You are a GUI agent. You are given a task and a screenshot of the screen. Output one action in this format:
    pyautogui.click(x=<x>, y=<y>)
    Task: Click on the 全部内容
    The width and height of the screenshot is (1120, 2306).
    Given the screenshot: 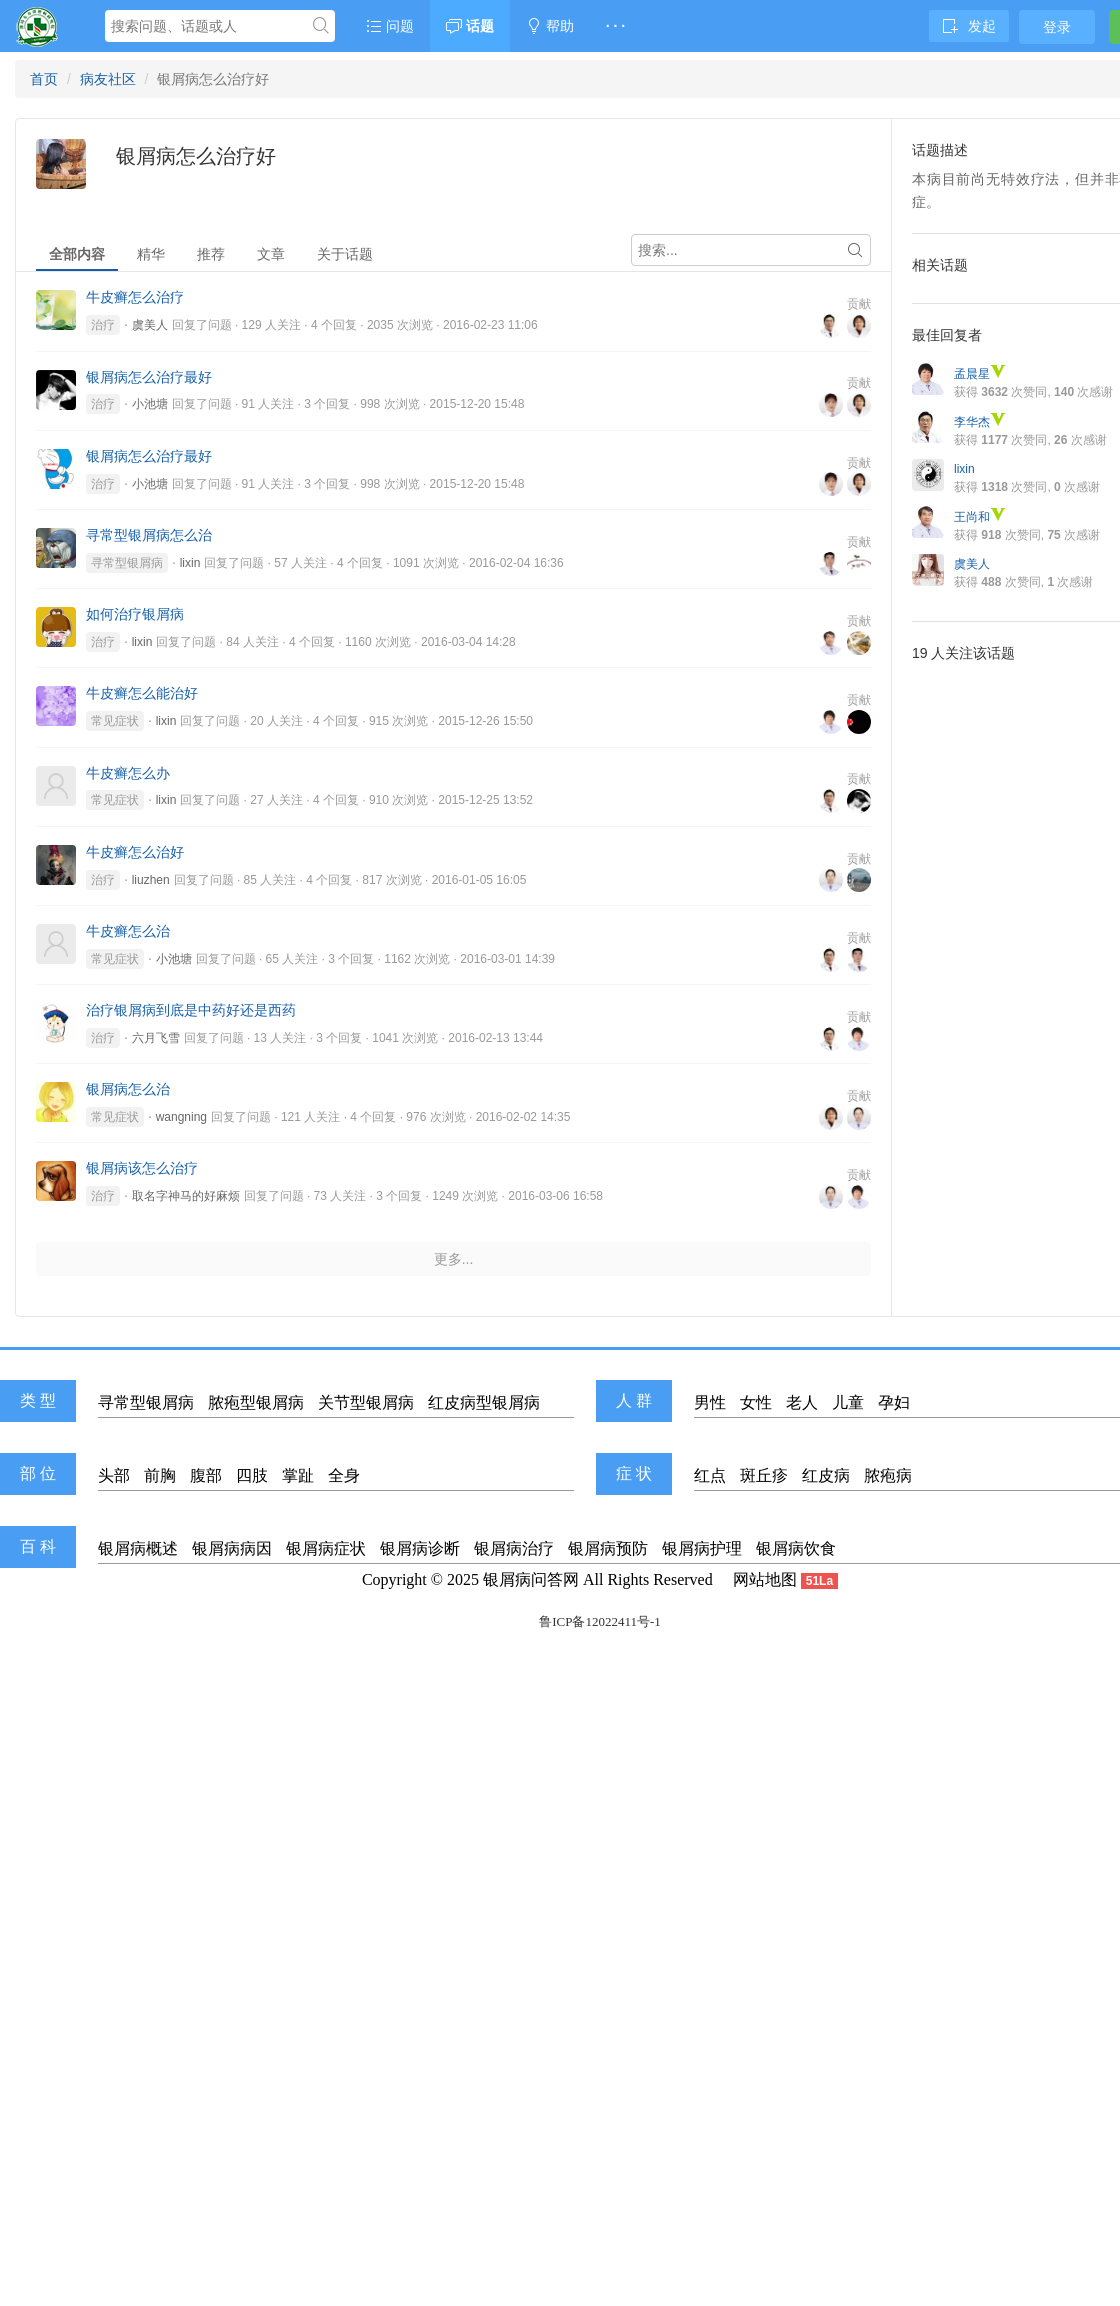 What is the action you would take?
    pyautogui.click(x=77, y=254)
    